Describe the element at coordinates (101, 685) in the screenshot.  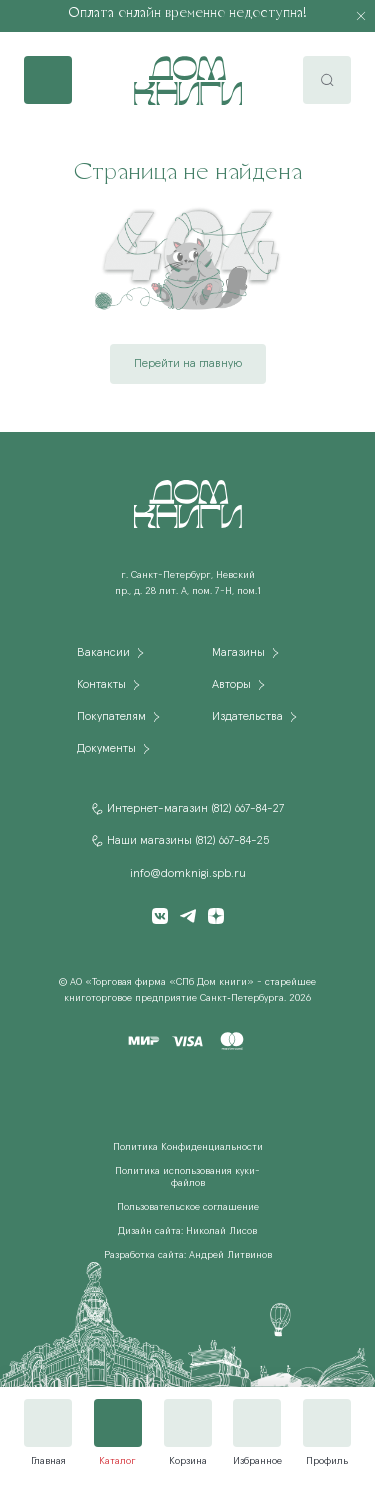
I see `Контакты` at that location.